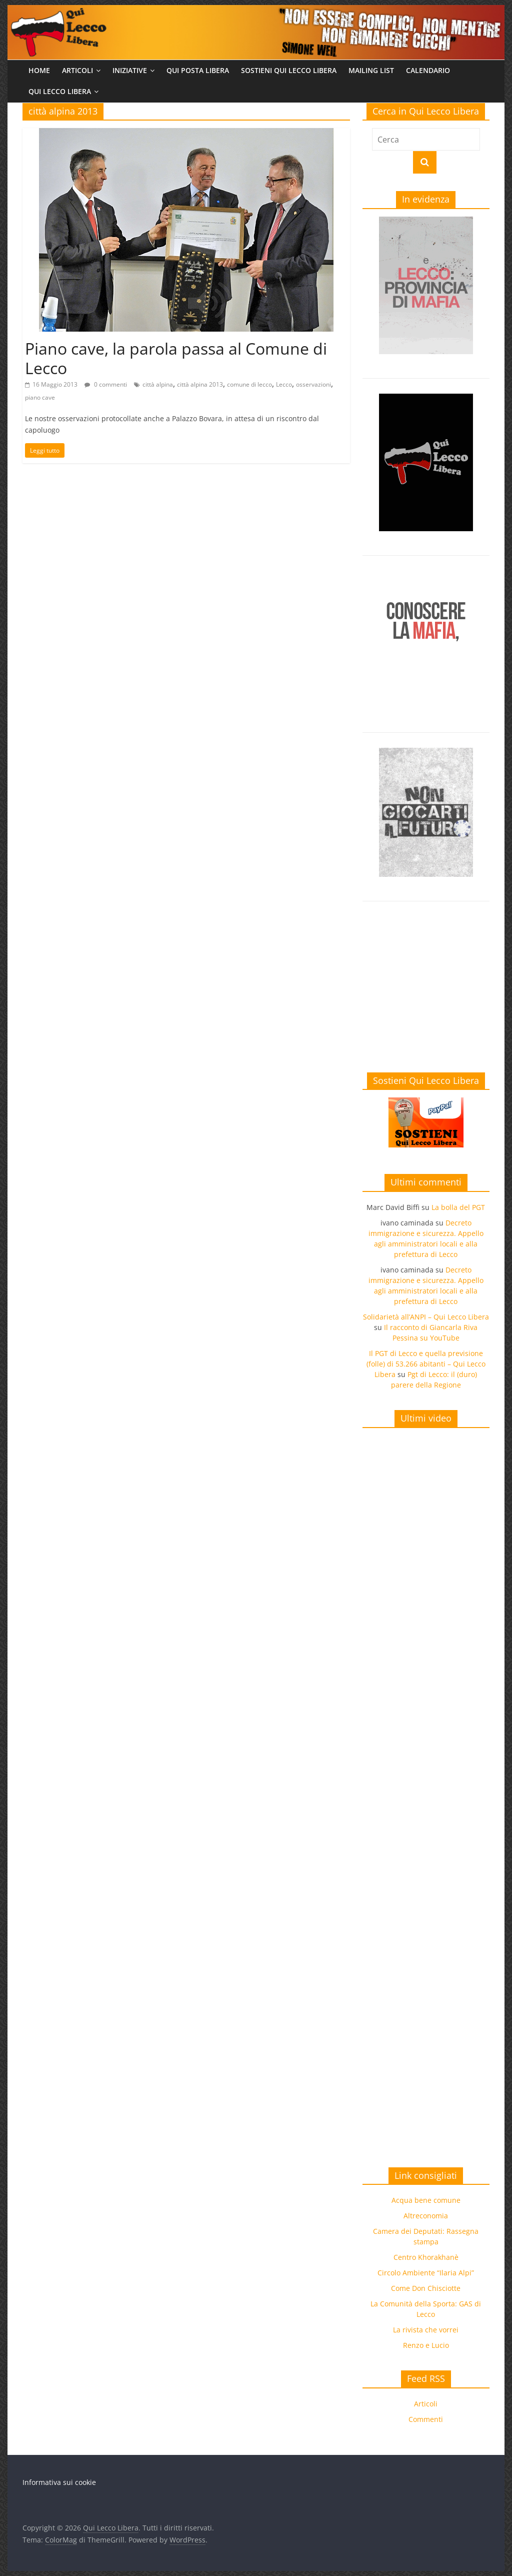  Describe the element at coordinates (200, 384) in the screenshot. I see `città alpina 2013` at that location.